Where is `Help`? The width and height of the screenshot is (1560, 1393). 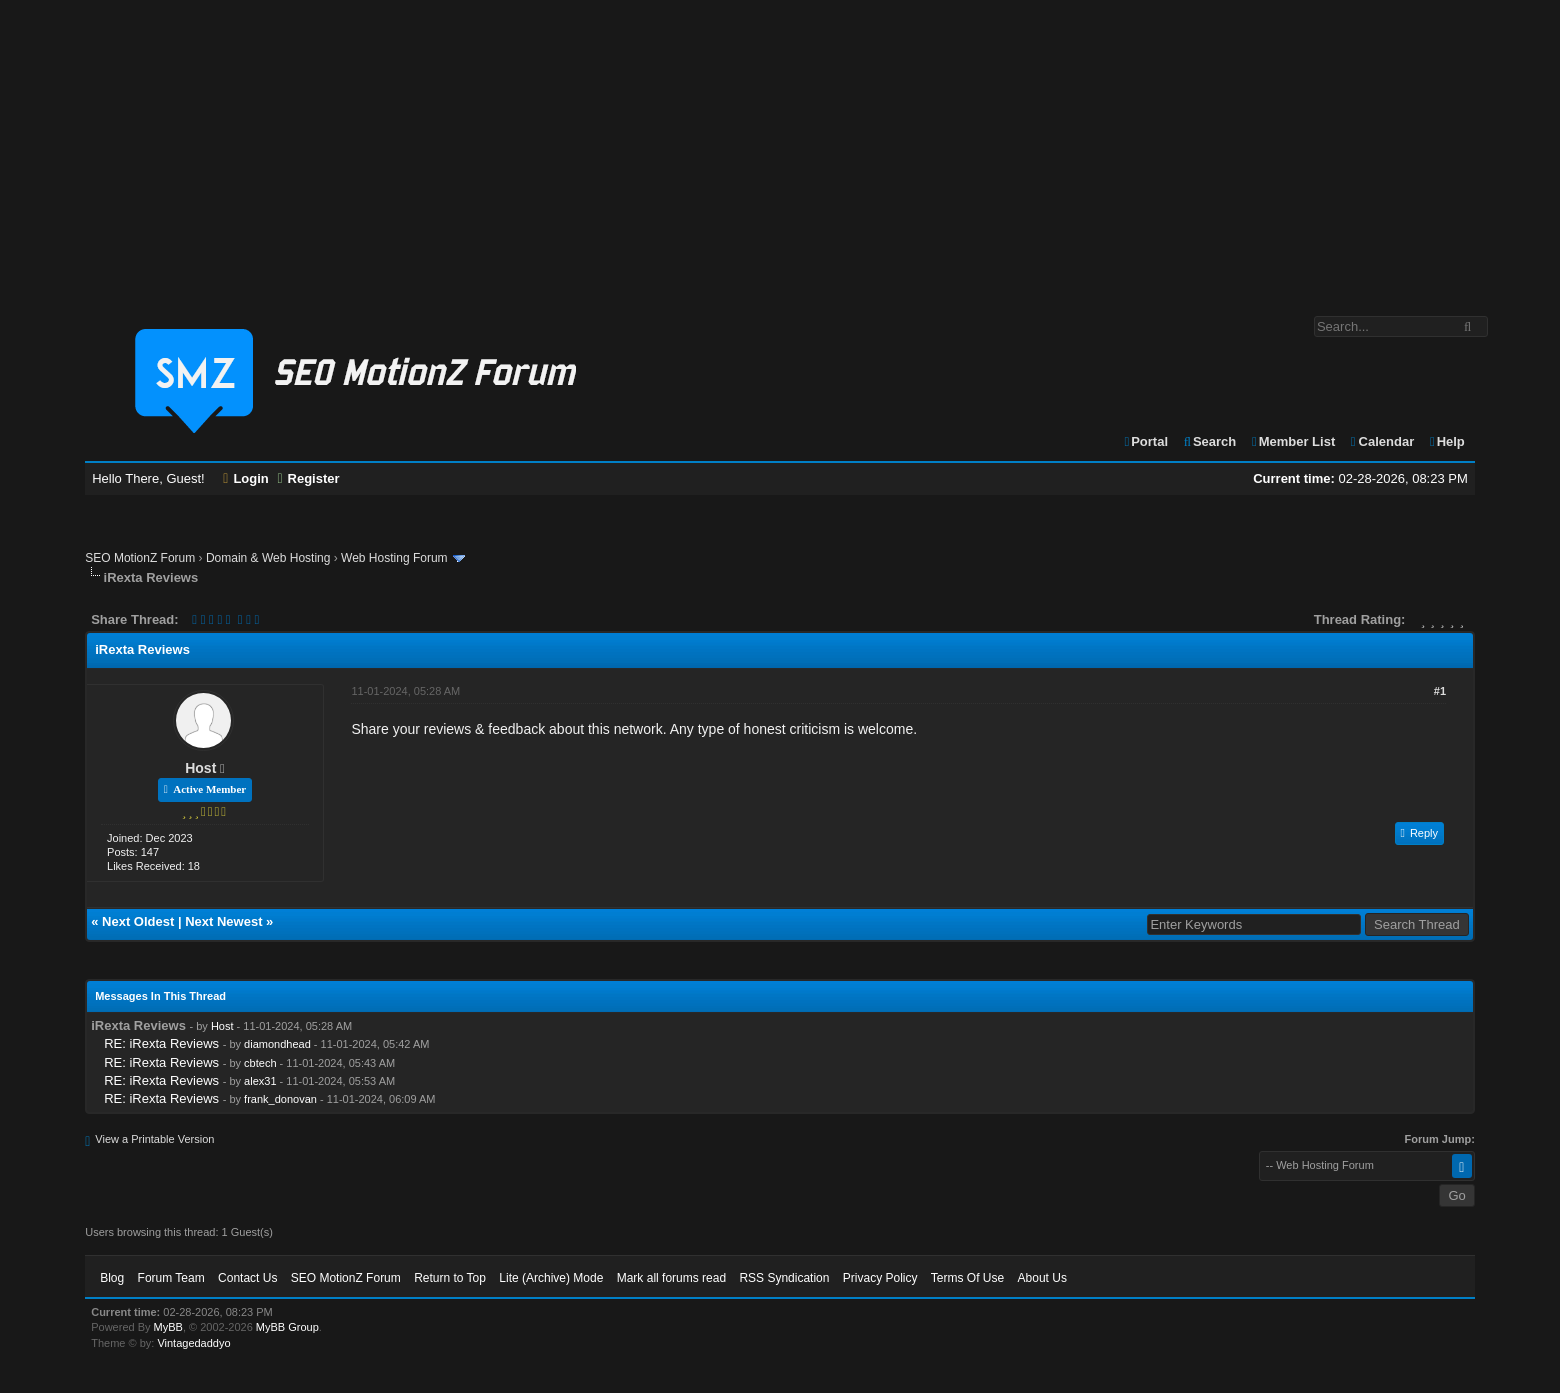 Help is located at coordinates (1446, 441).